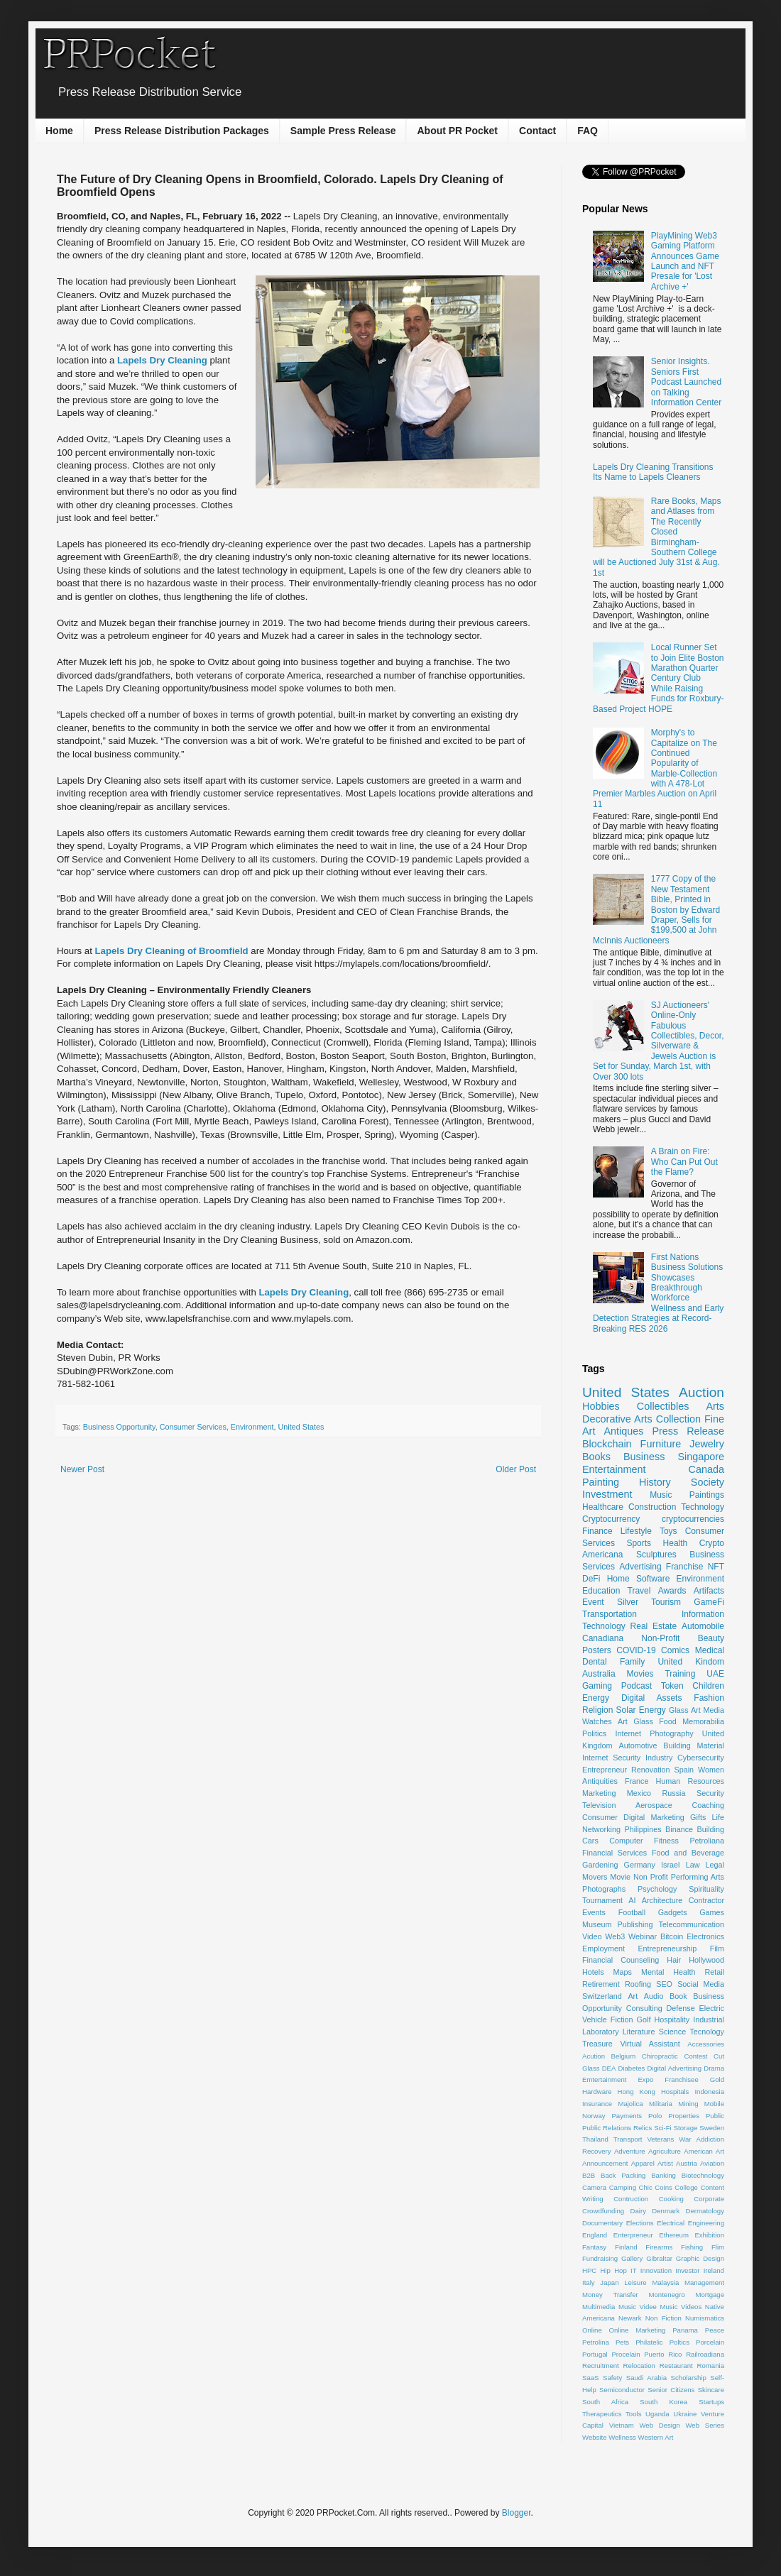 Image resolution: width=781 pixels, height=2576 pixels. Describe the element at coordinates (635, 1650) in the screenshot. I see `COVID-19` at that location.